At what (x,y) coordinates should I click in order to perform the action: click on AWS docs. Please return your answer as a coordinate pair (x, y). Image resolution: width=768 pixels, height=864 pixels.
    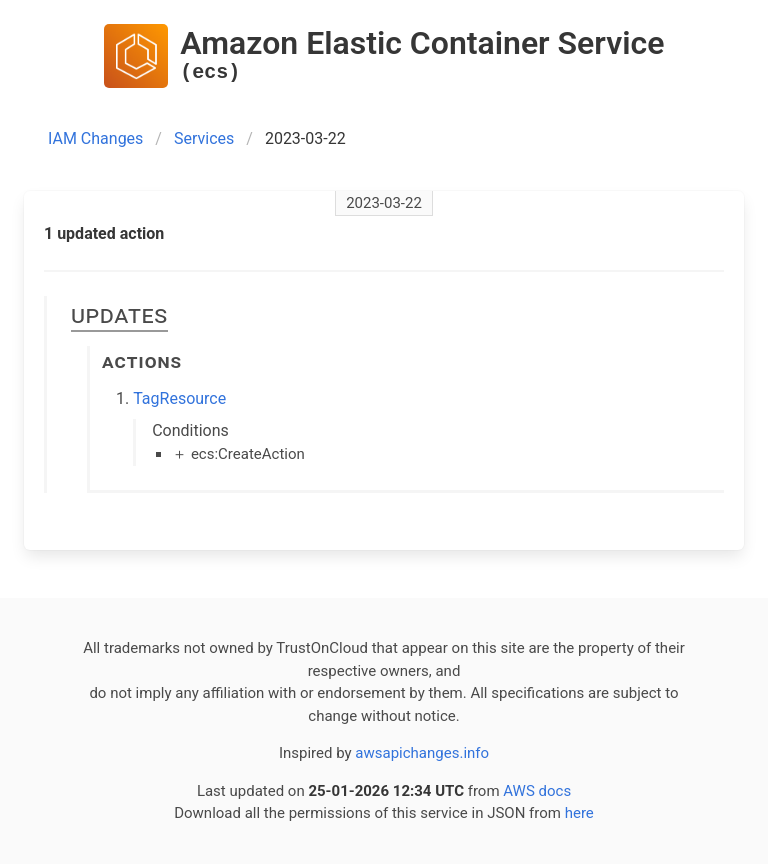
    Looking at the image, I should click on (537, 791).